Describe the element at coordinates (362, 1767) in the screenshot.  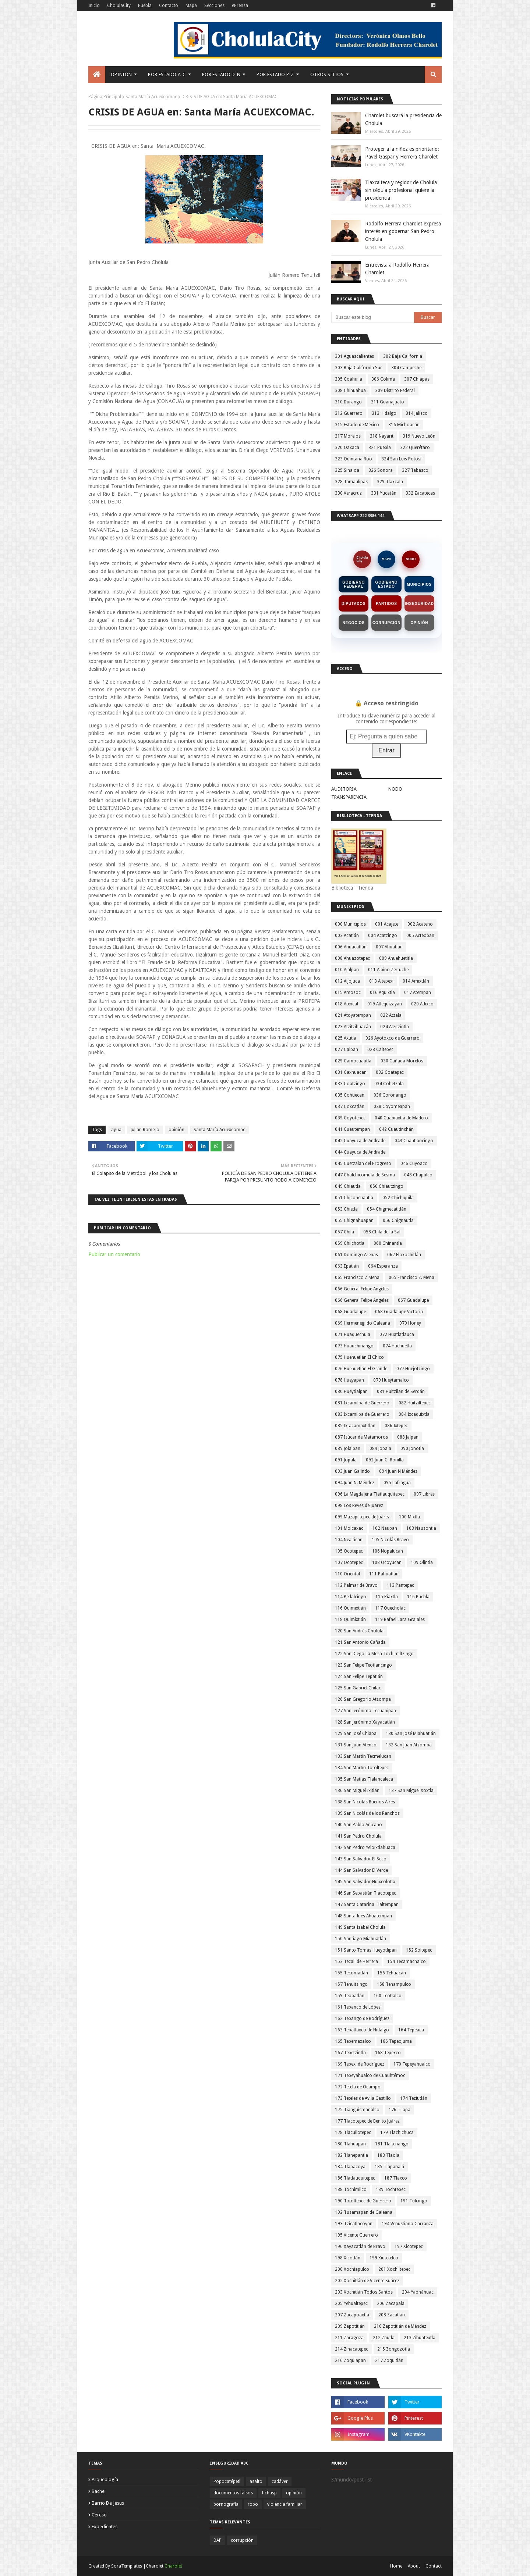
I see `134 San Martín Totoltepec` at that location.